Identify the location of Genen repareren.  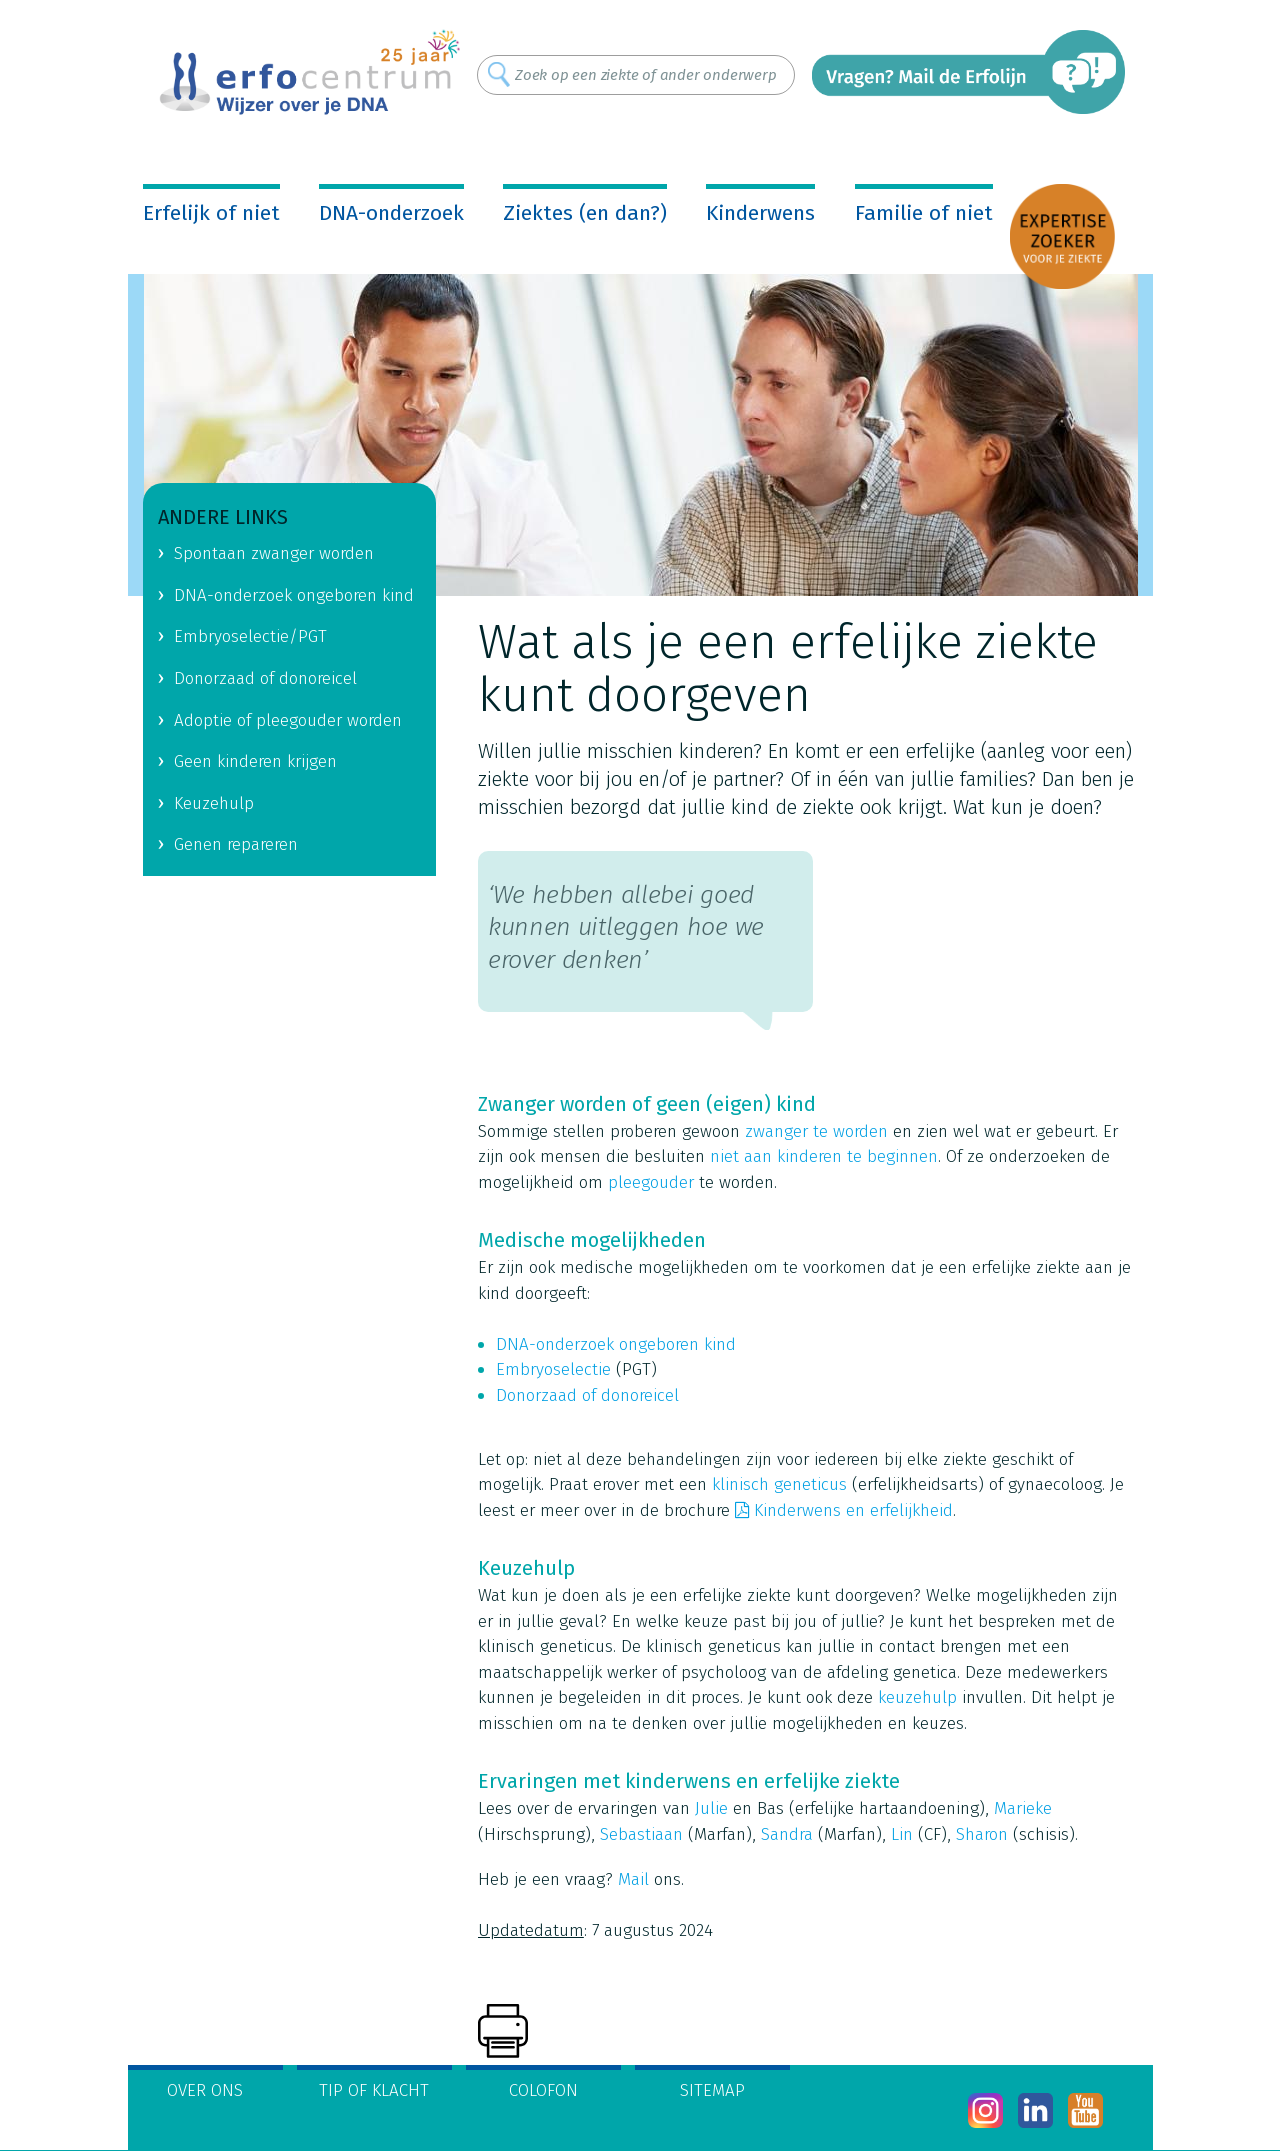
(236, 844).